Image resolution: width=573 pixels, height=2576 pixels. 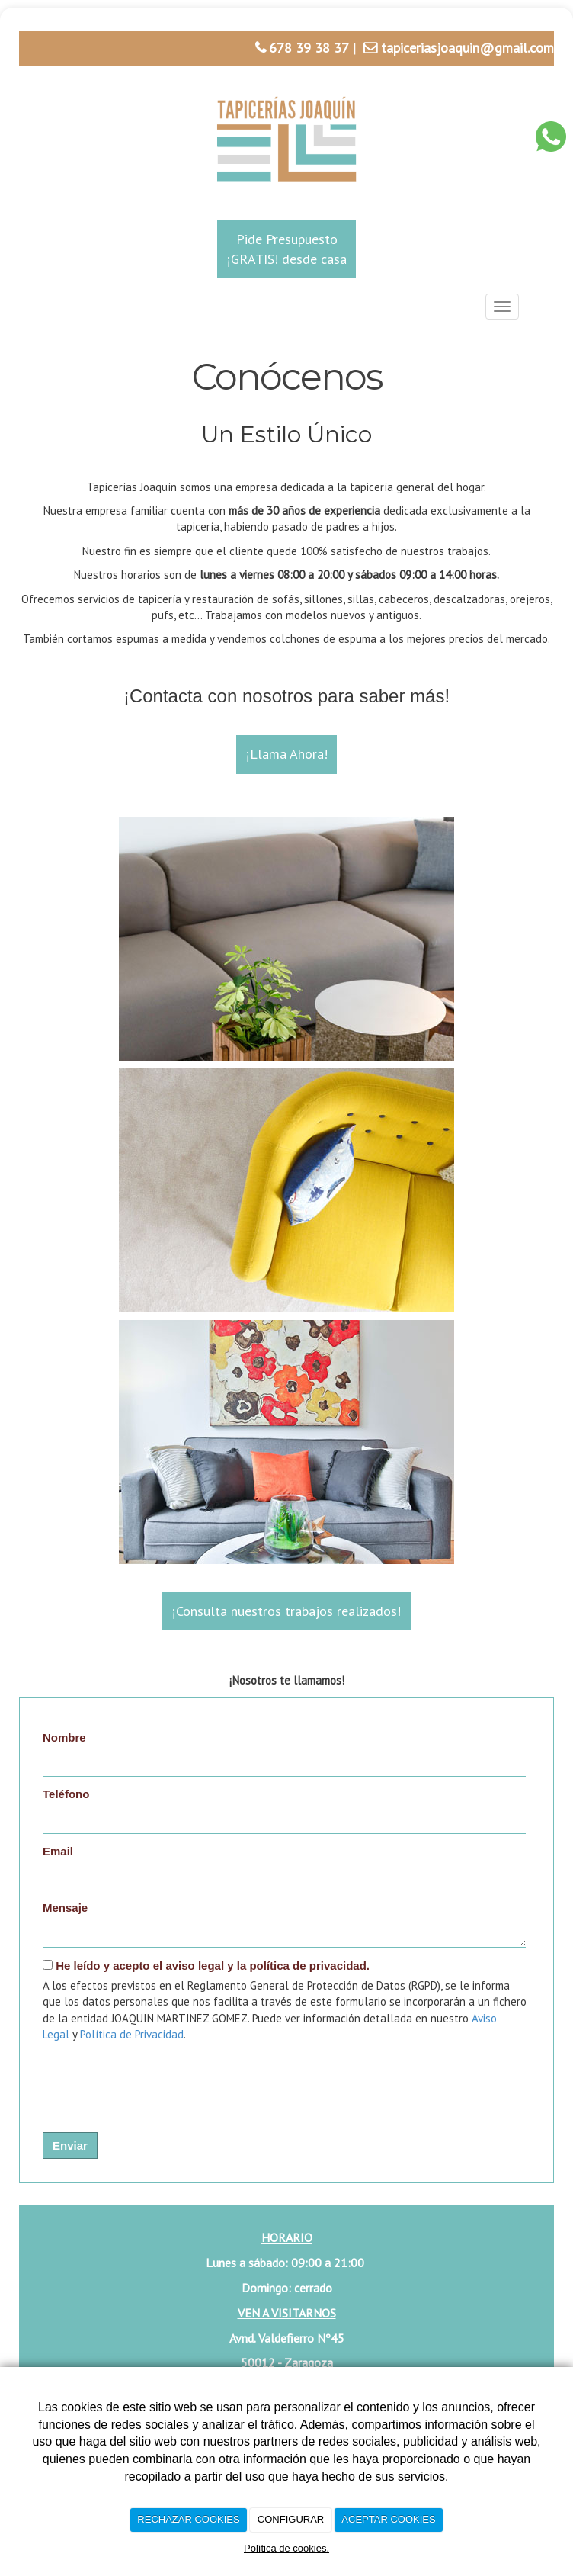 I want to click on 678 39 38 37, so click(x=308, y=47).